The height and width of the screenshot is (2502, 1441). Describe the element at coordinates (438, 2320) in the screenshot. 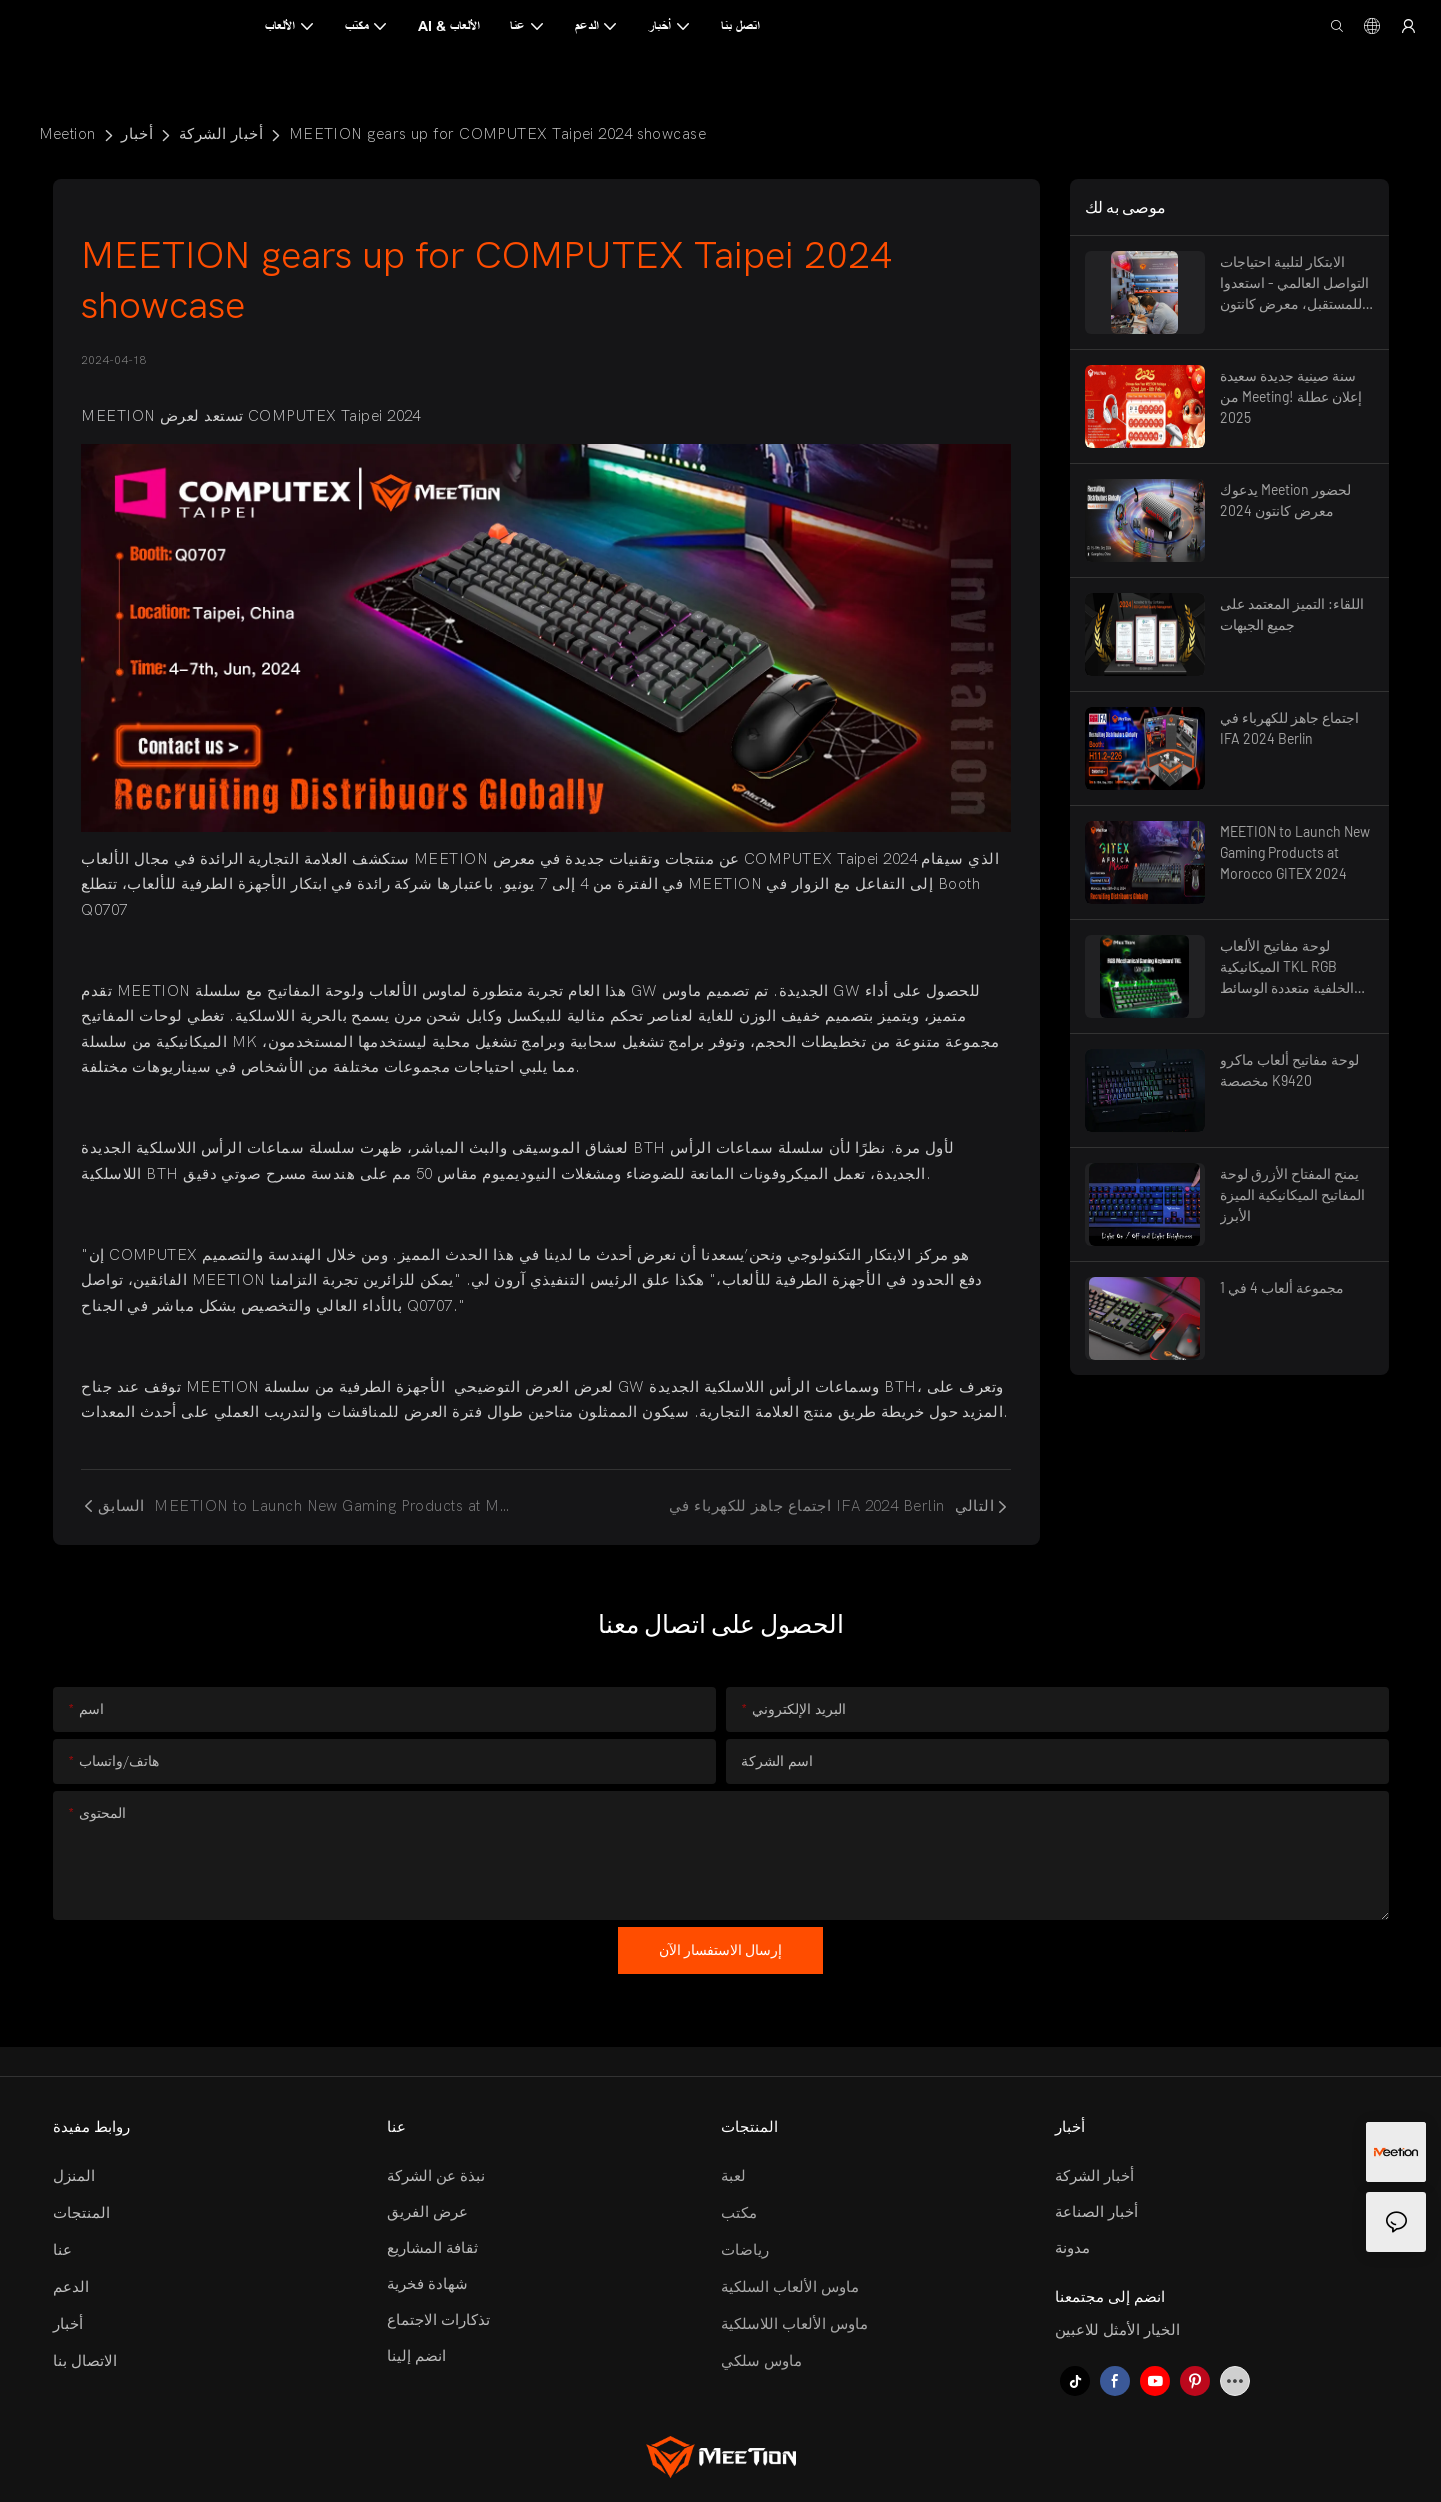

I see `تذكارات الاجتماع` at that location.